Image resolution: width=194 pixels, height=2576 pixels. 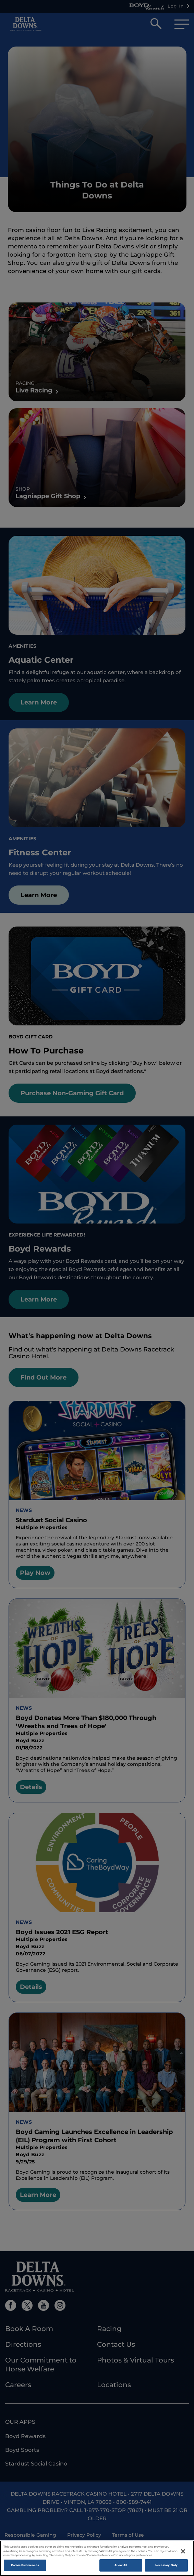 I want to click on Allow All, so click(x=120, y=2565).